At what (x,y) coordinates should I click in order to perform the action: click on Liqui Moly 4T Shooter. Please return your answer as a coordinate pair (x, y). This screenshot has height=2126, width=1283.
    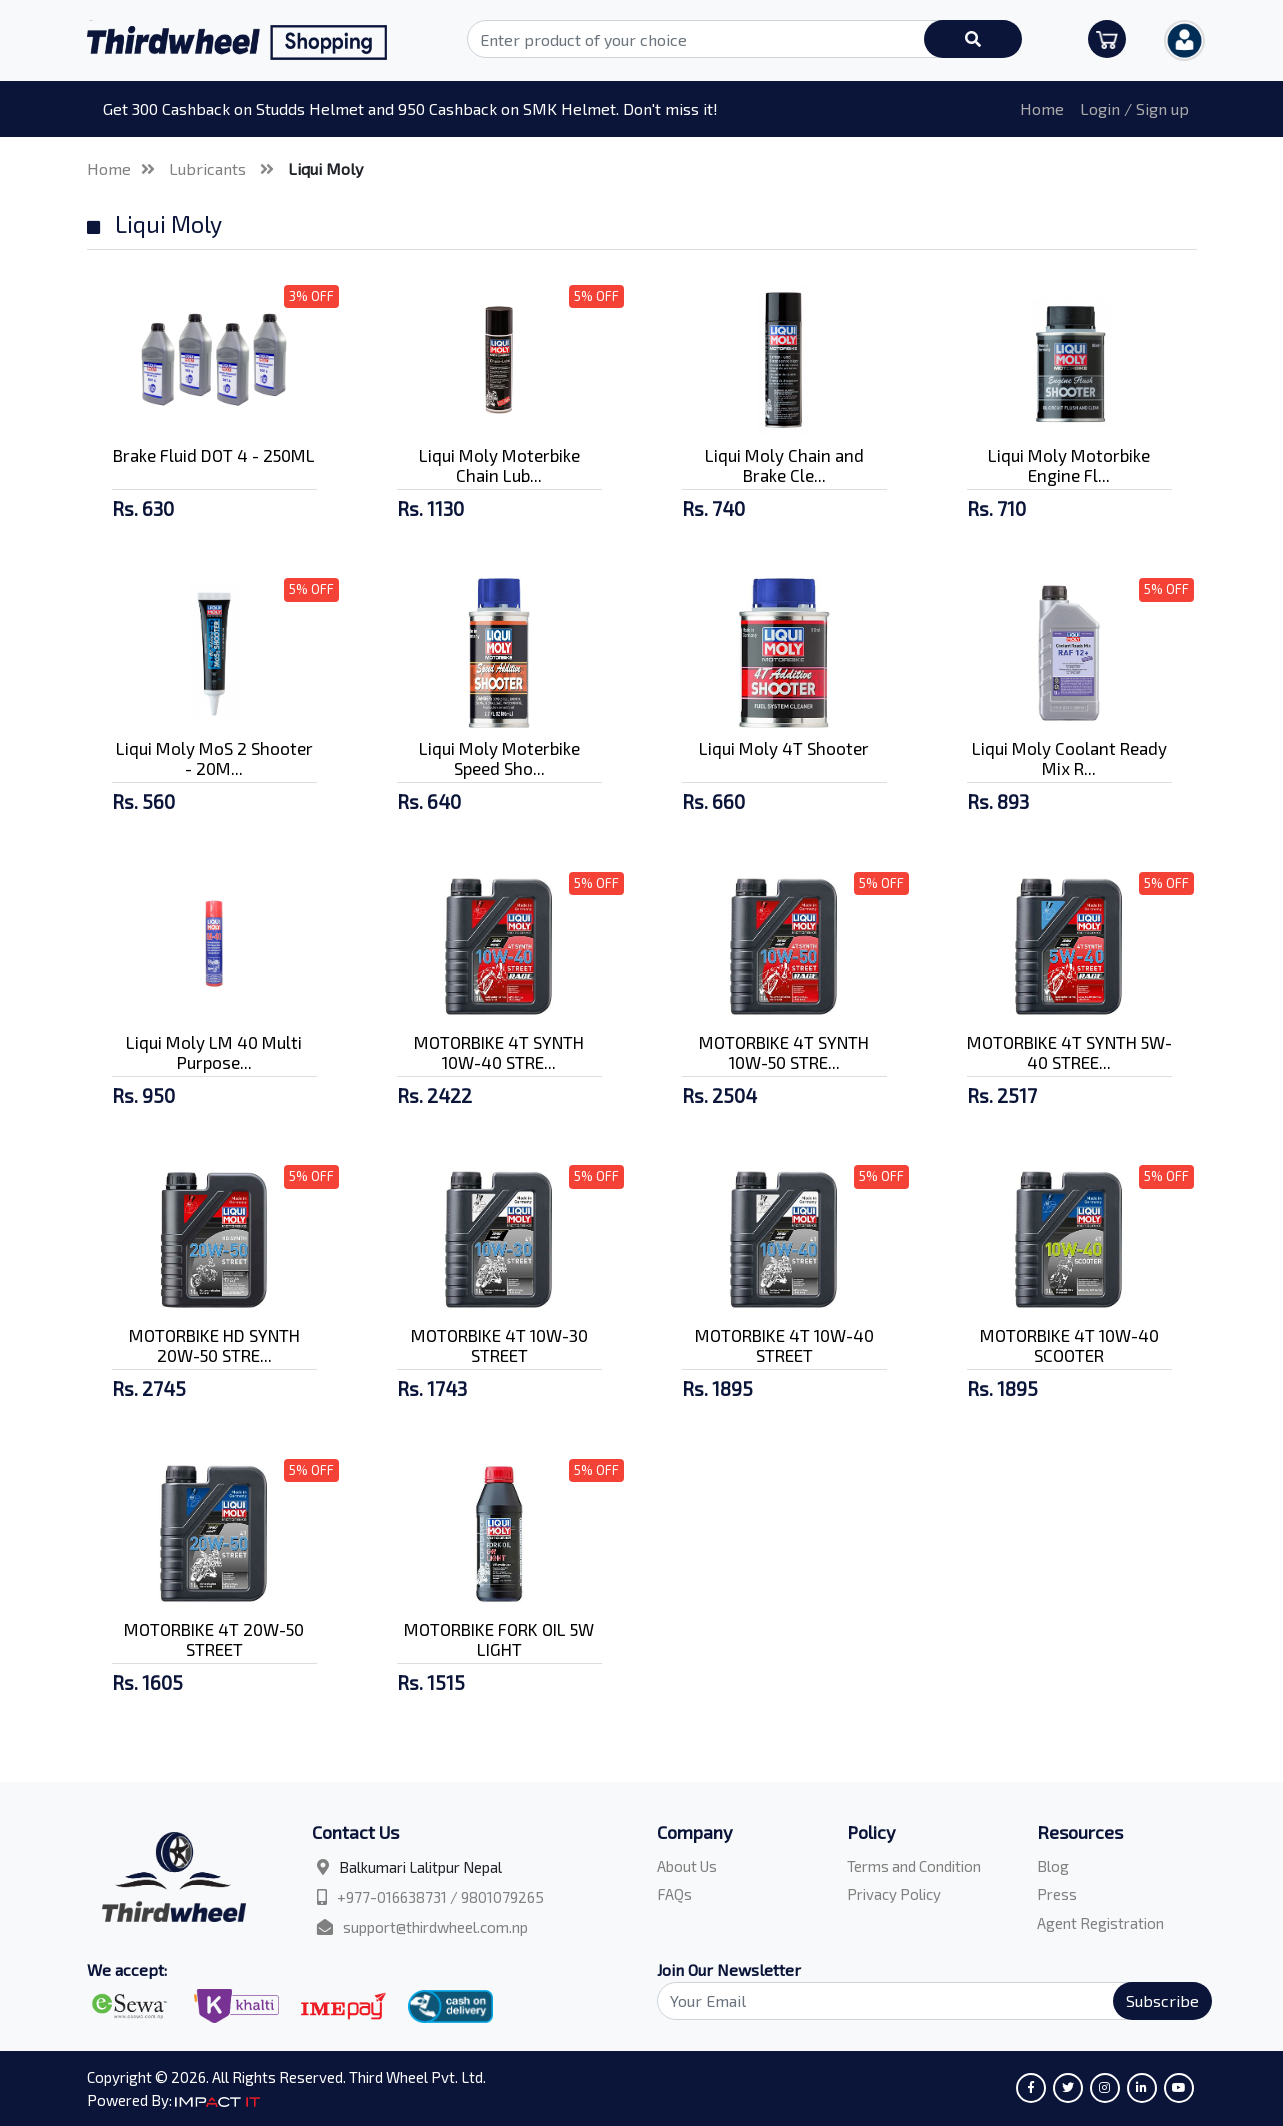
    Looking at the image, I should click on (784, 748).